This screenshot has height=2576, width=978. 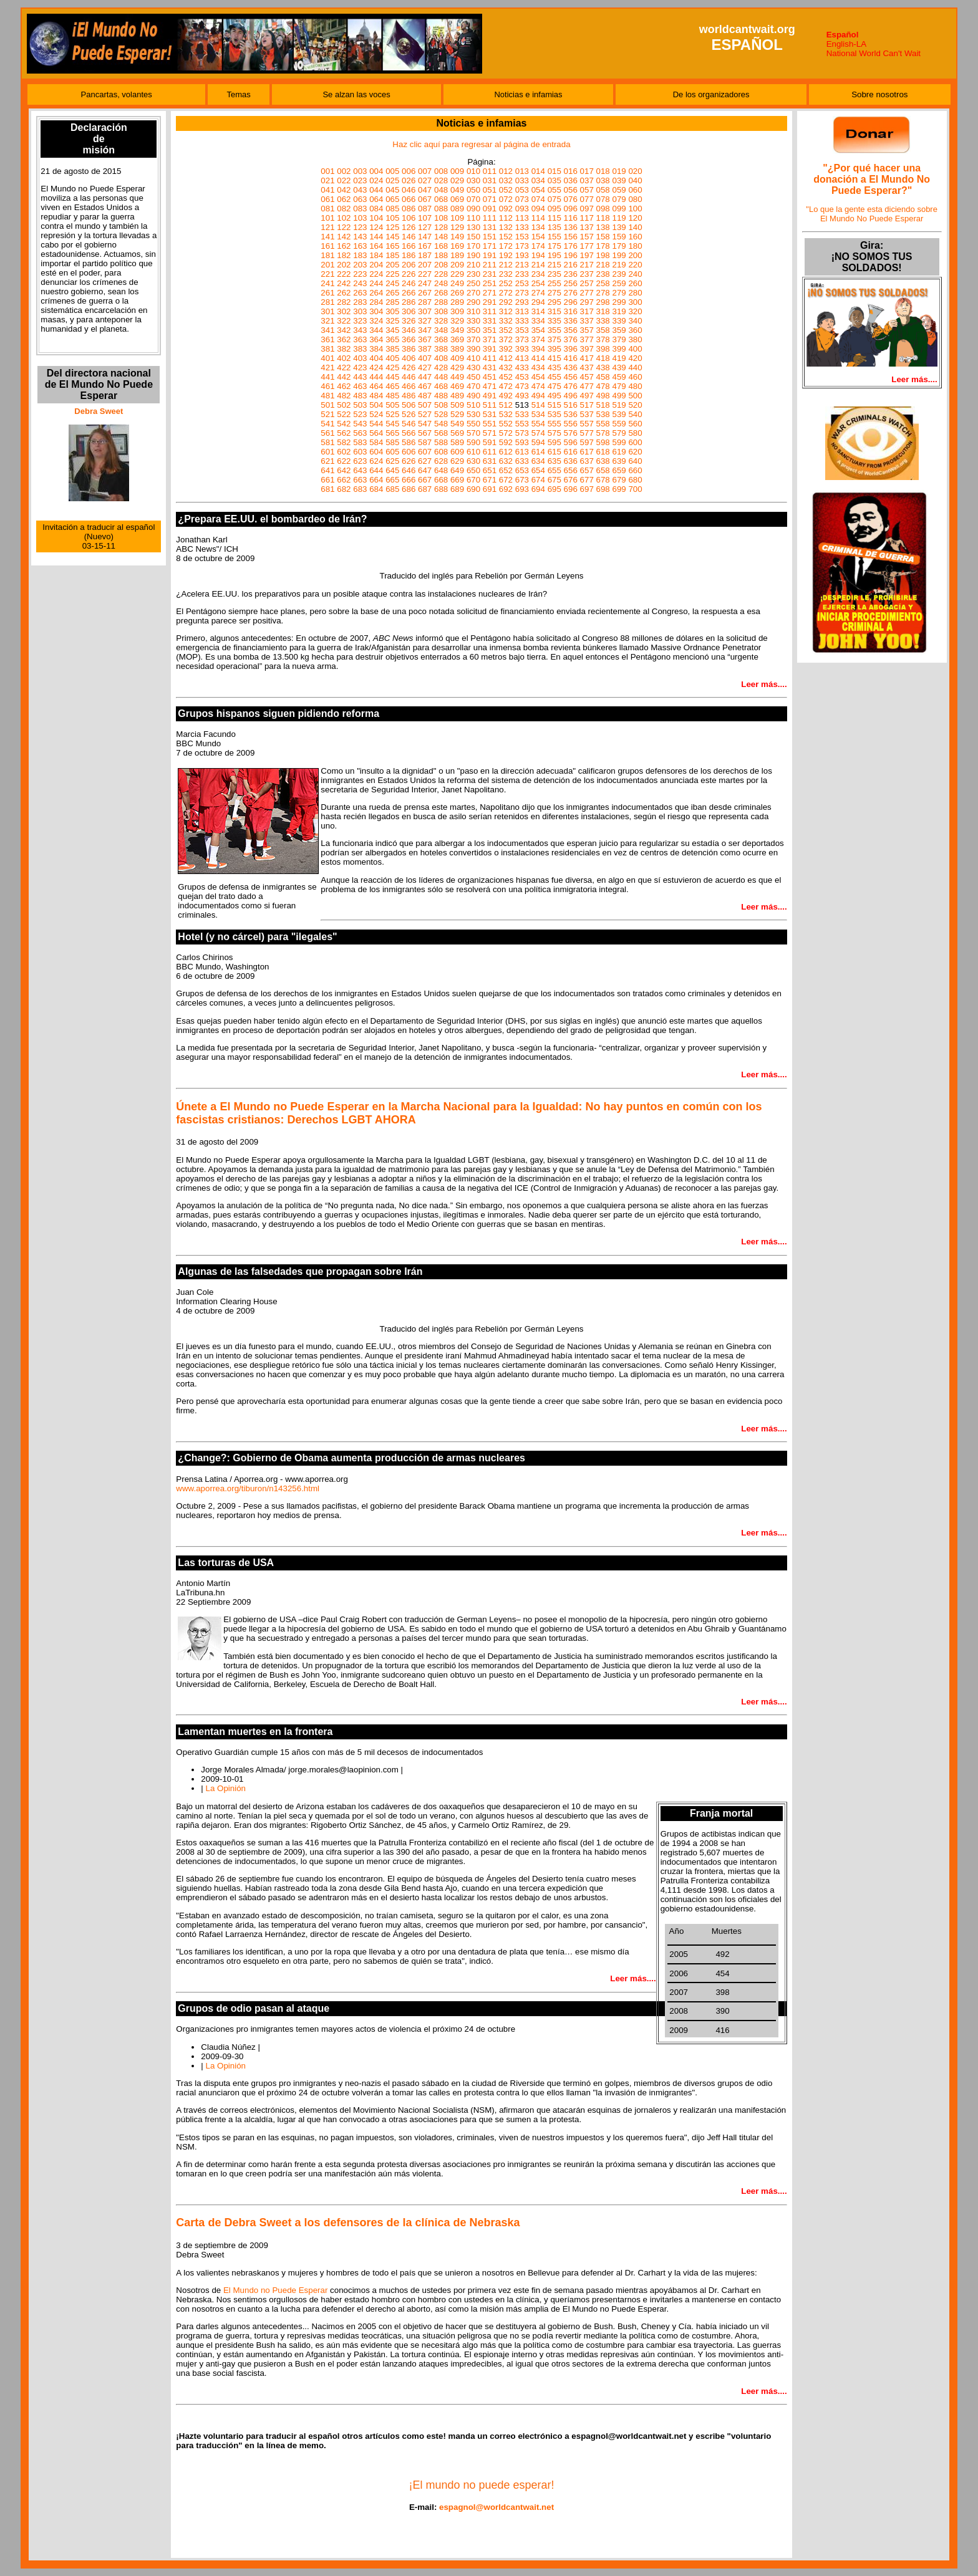 I want to click on 023, so click(x=360, y=180).